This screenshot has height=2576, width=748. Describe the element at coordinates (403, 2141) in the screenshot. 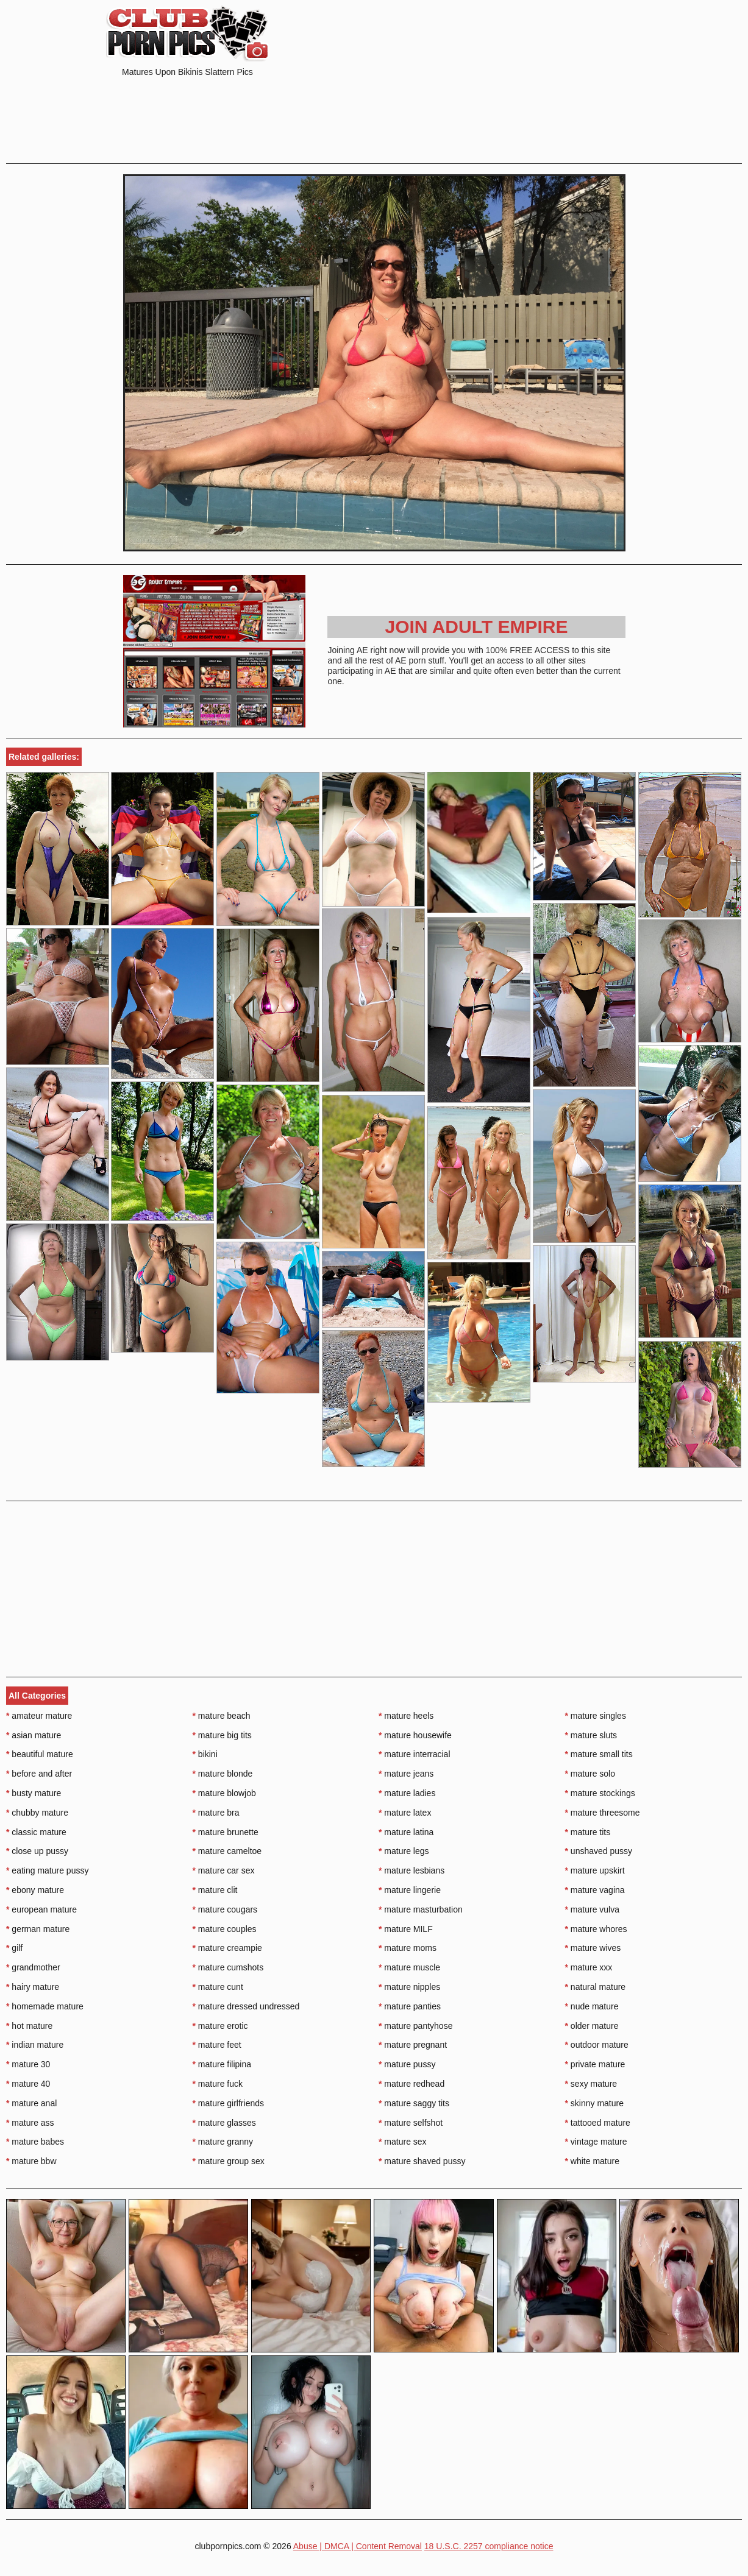

I see `mature sex` at that location.